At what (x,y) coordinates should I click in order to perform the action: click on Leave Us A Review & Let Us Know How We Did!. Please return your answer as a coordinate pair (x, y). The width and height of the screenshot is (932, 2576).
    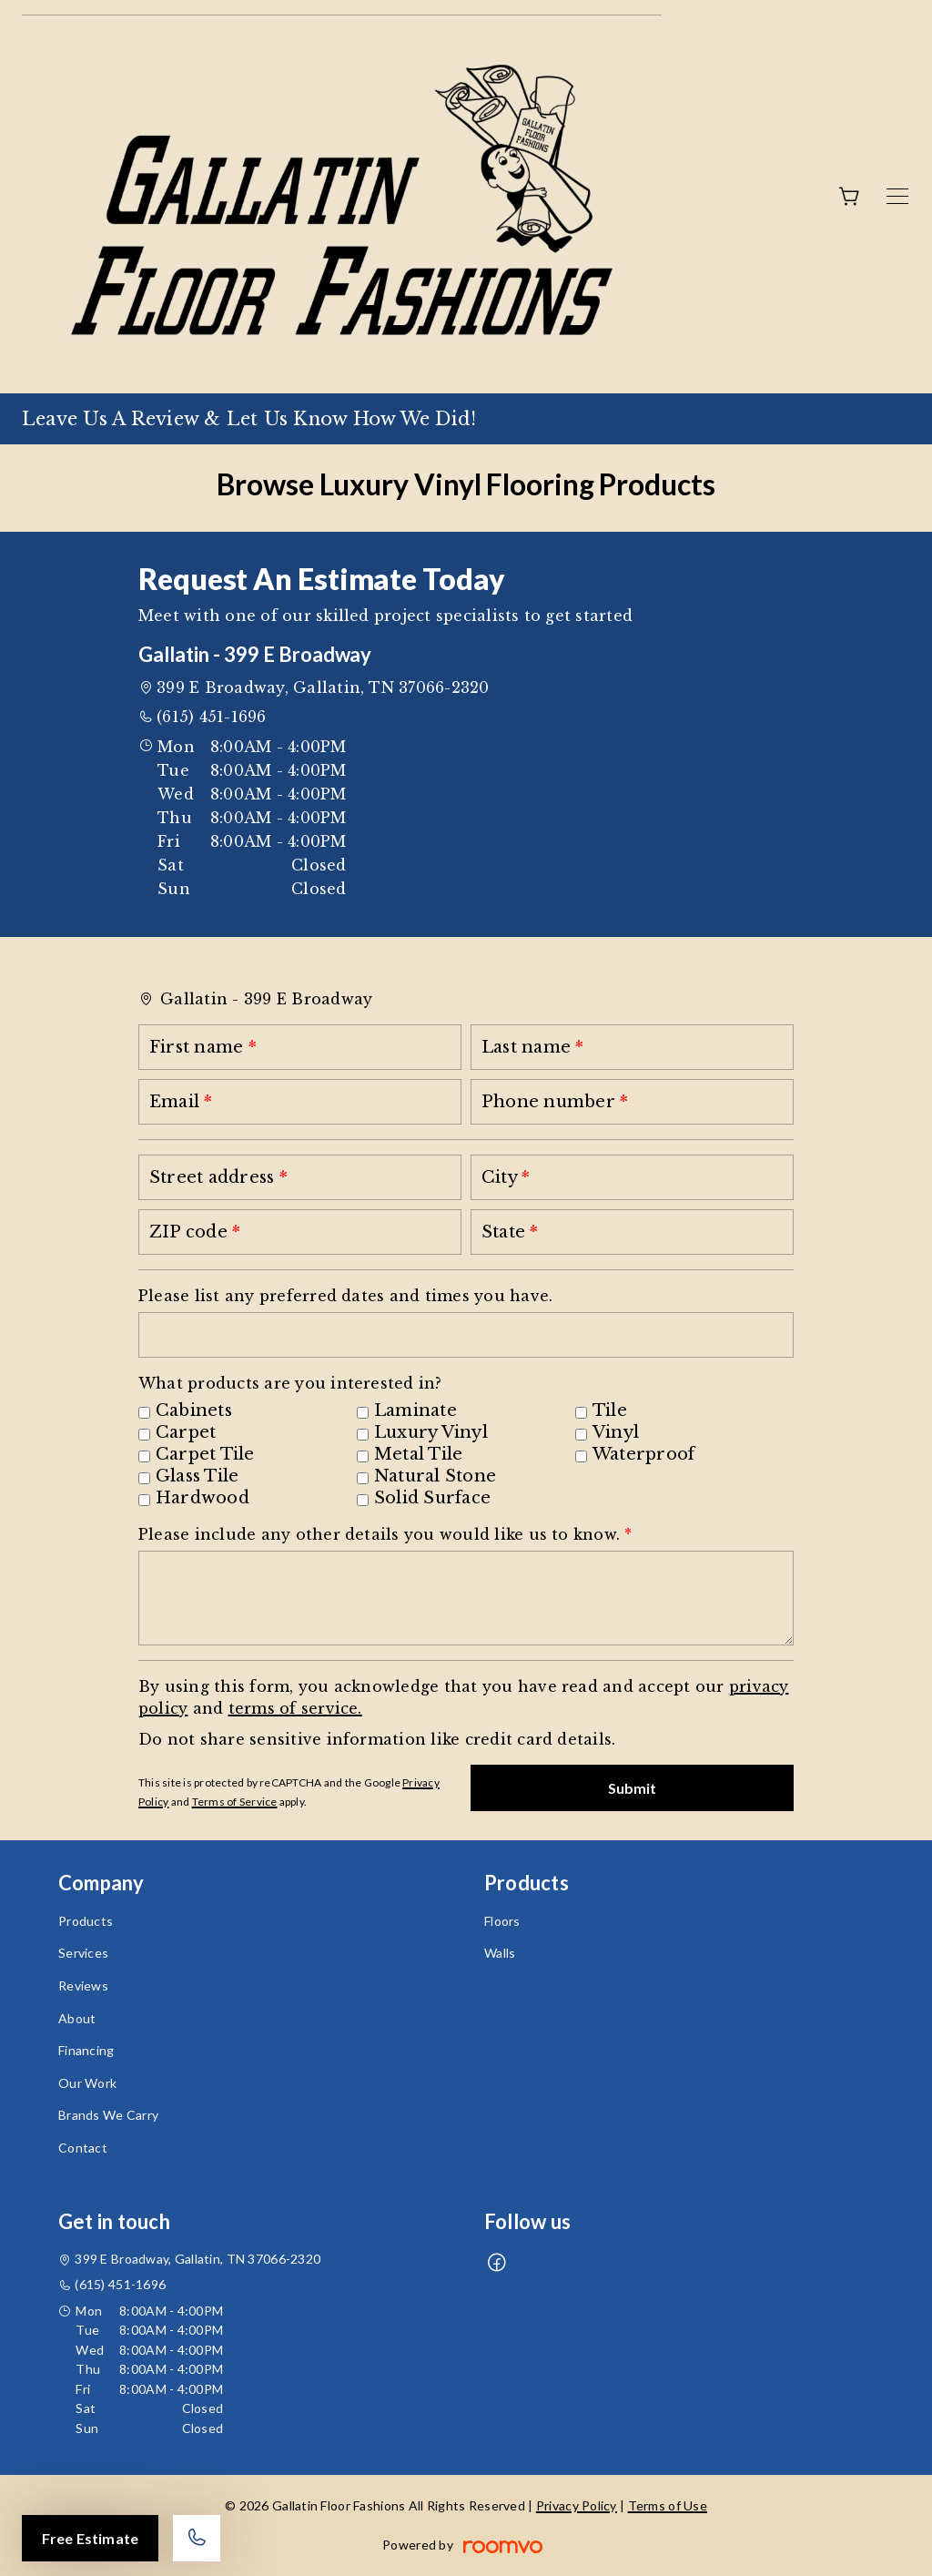
    Looking at the image, I should click on (249, 419).